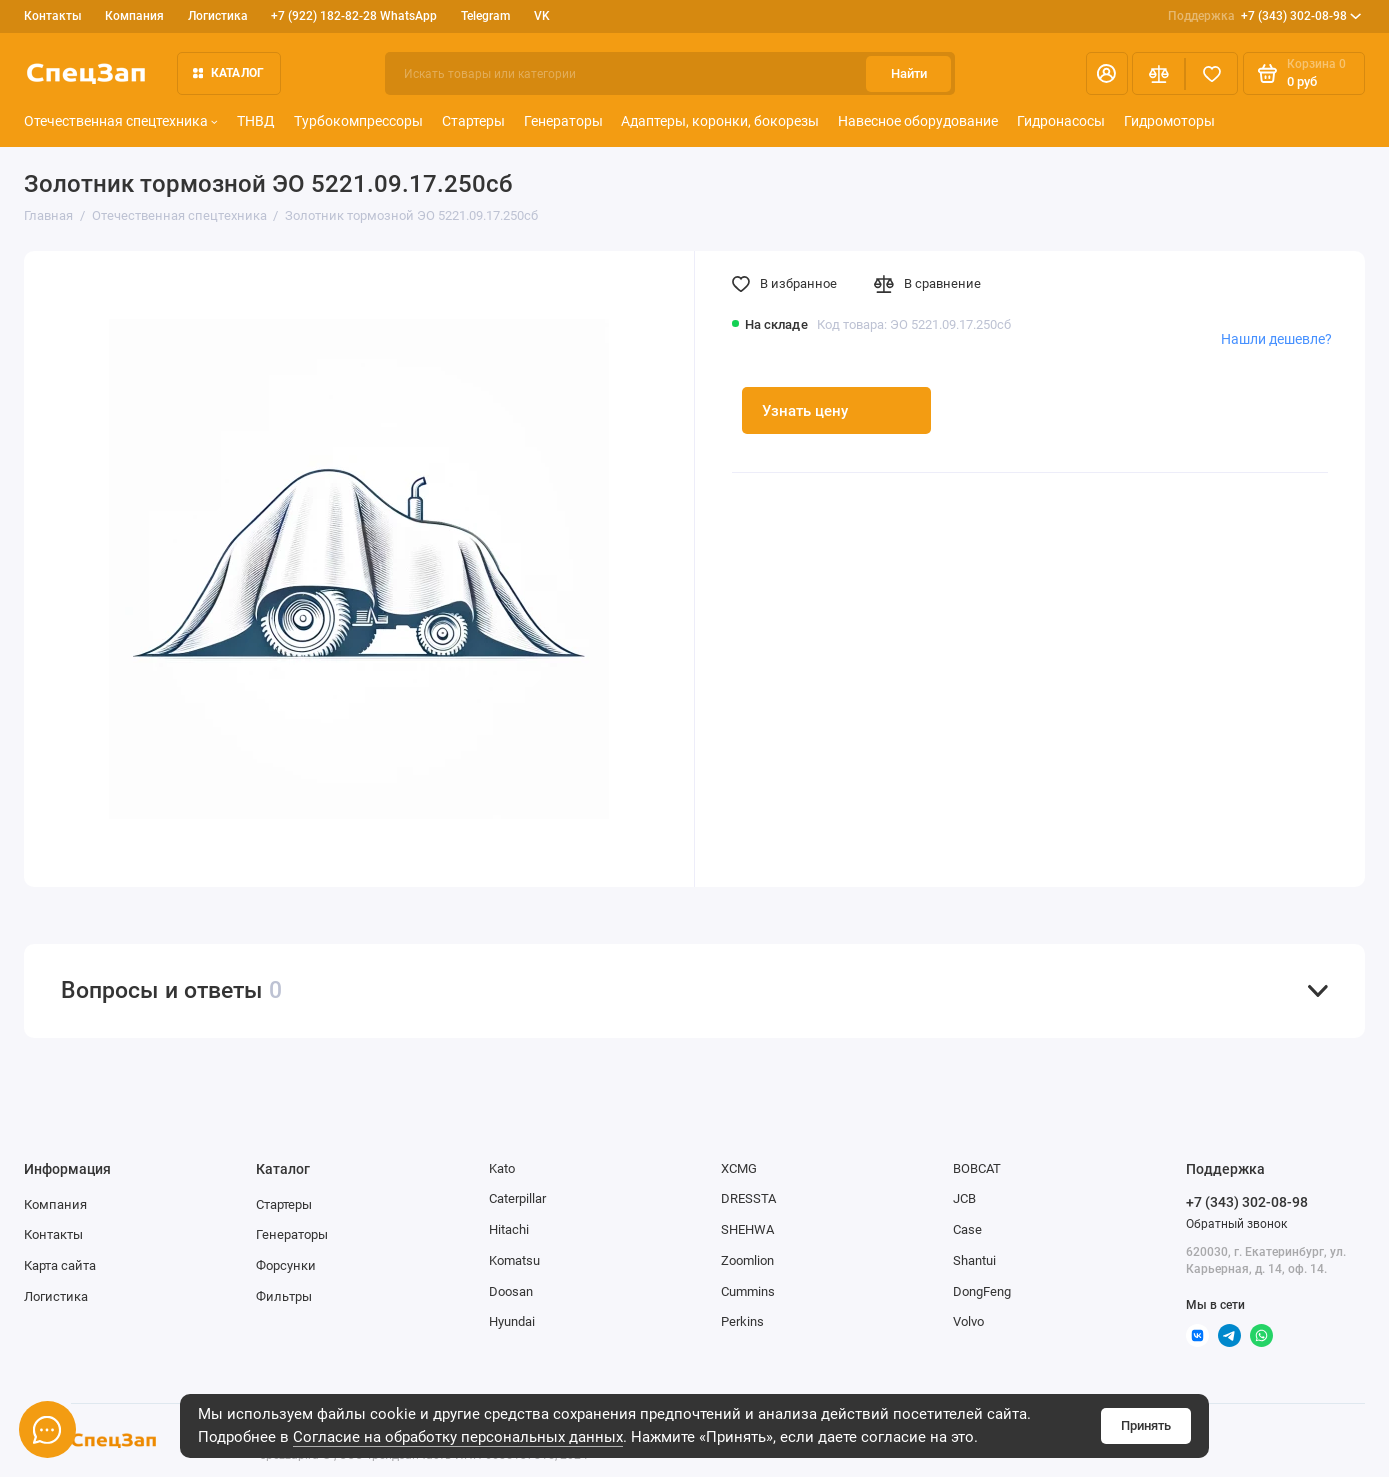 The height and width of the screenshot is (1477, 1389). Describe the element at coordinates (1158, 73) in the screenshot. I see `[Сравнение]` at that location.